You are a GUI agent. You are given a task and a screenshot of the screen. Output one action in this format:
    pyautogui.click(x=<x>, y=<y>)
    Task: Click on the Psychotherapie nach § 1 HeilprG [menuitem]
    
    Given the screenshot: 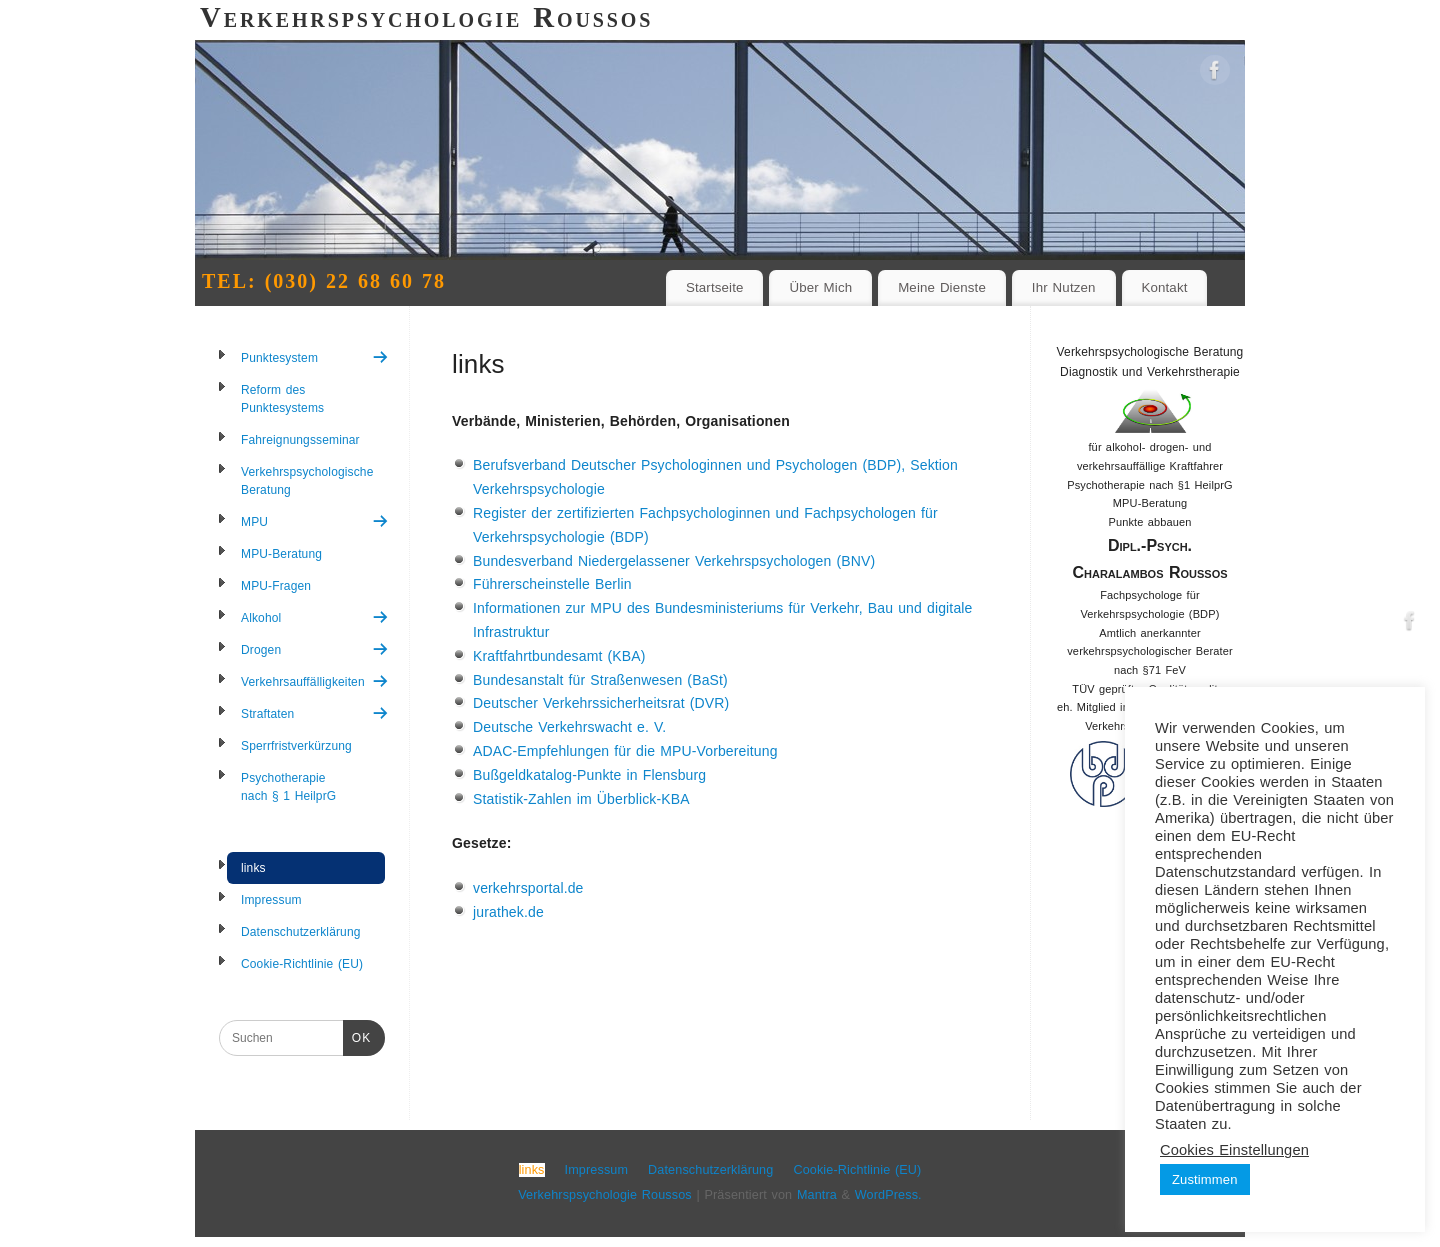 What is the action you would take?
    pyautogui.click(x=288, y=787)
    